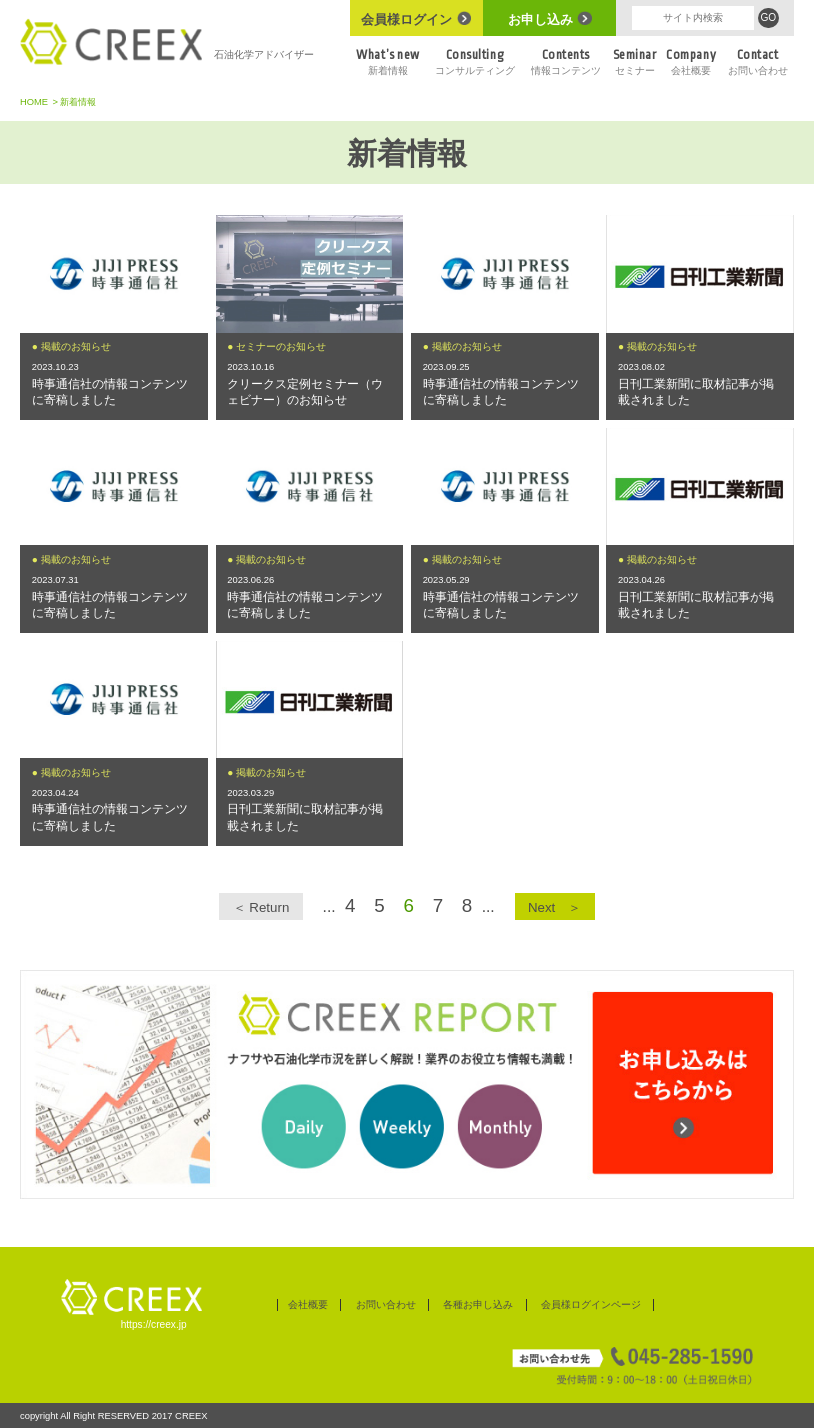 This screenshot has height=1428, width=814. Describe the element at coordinates (591, 1304) in the screenshot. I see `会員様ログインページ` at that location.